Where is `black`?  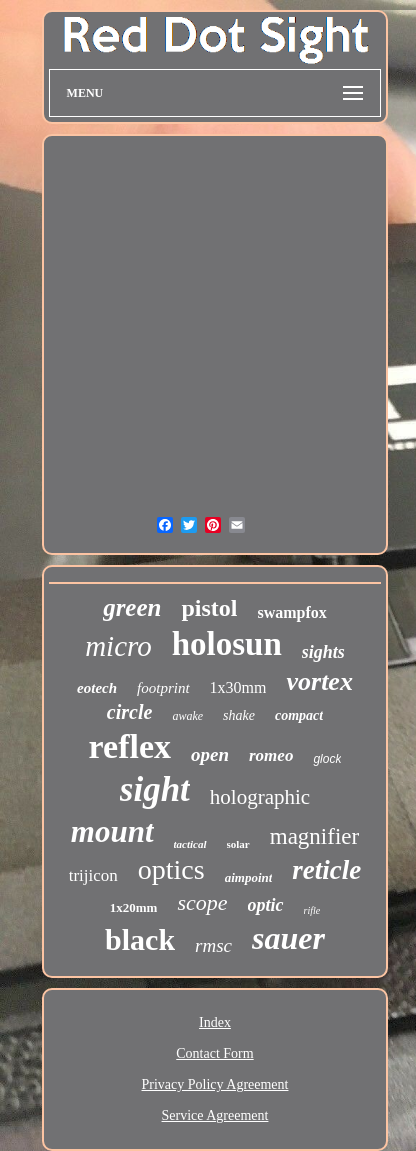 black is located at coordinates (140, 939).